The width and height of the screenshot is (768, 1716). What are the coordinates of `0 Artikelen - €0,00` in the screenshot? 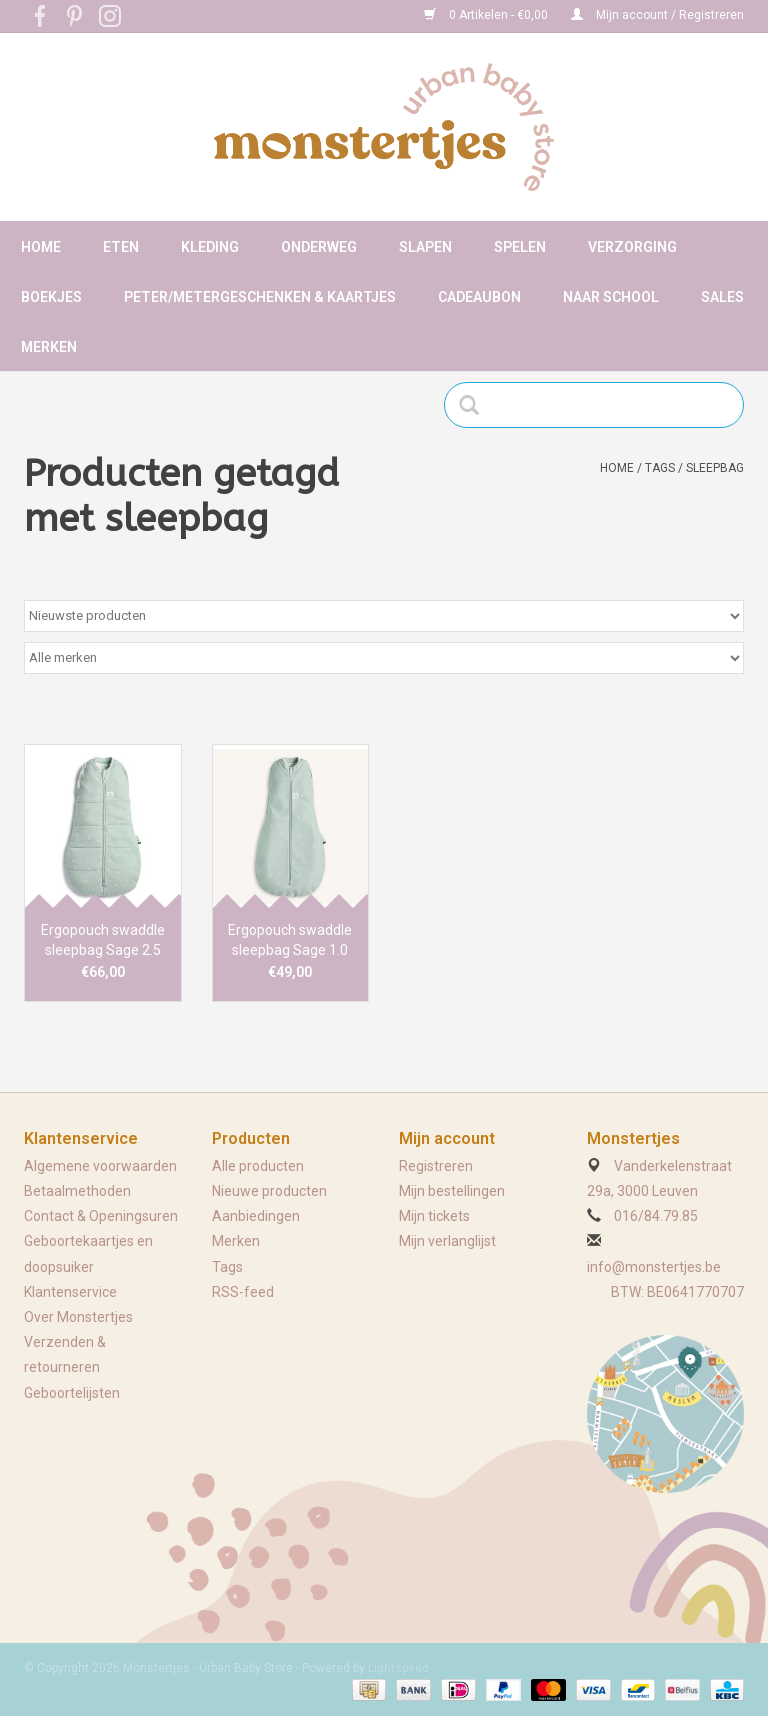 It's located at (487, 15).